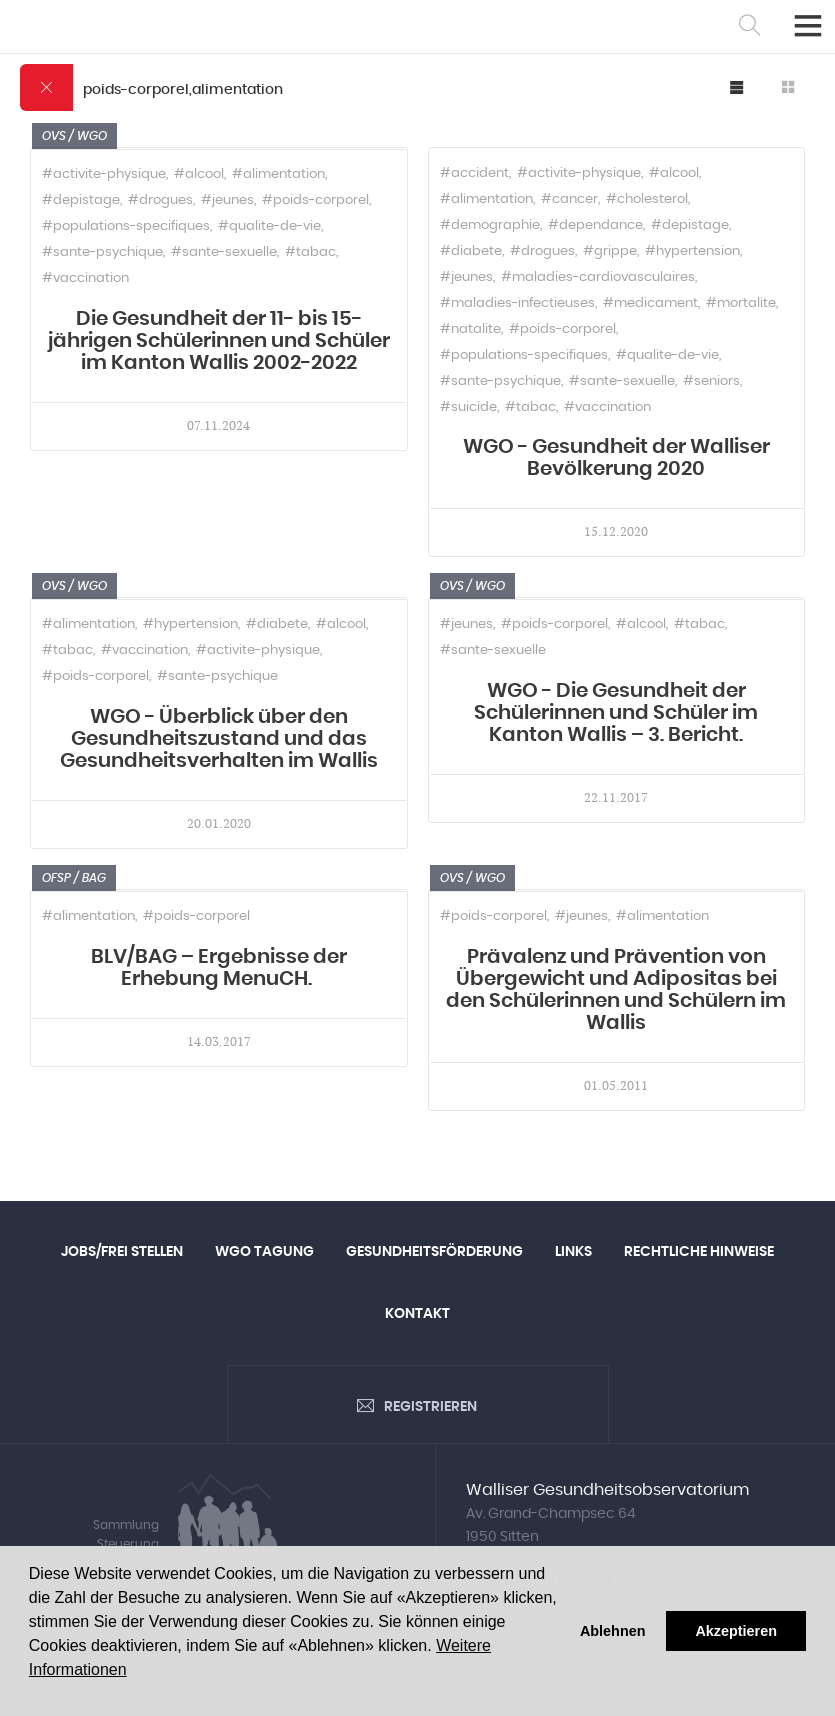  Describe the element at coordinates (517, 303) in the screenshot. I see `#maladies-infectieuses` at that location.